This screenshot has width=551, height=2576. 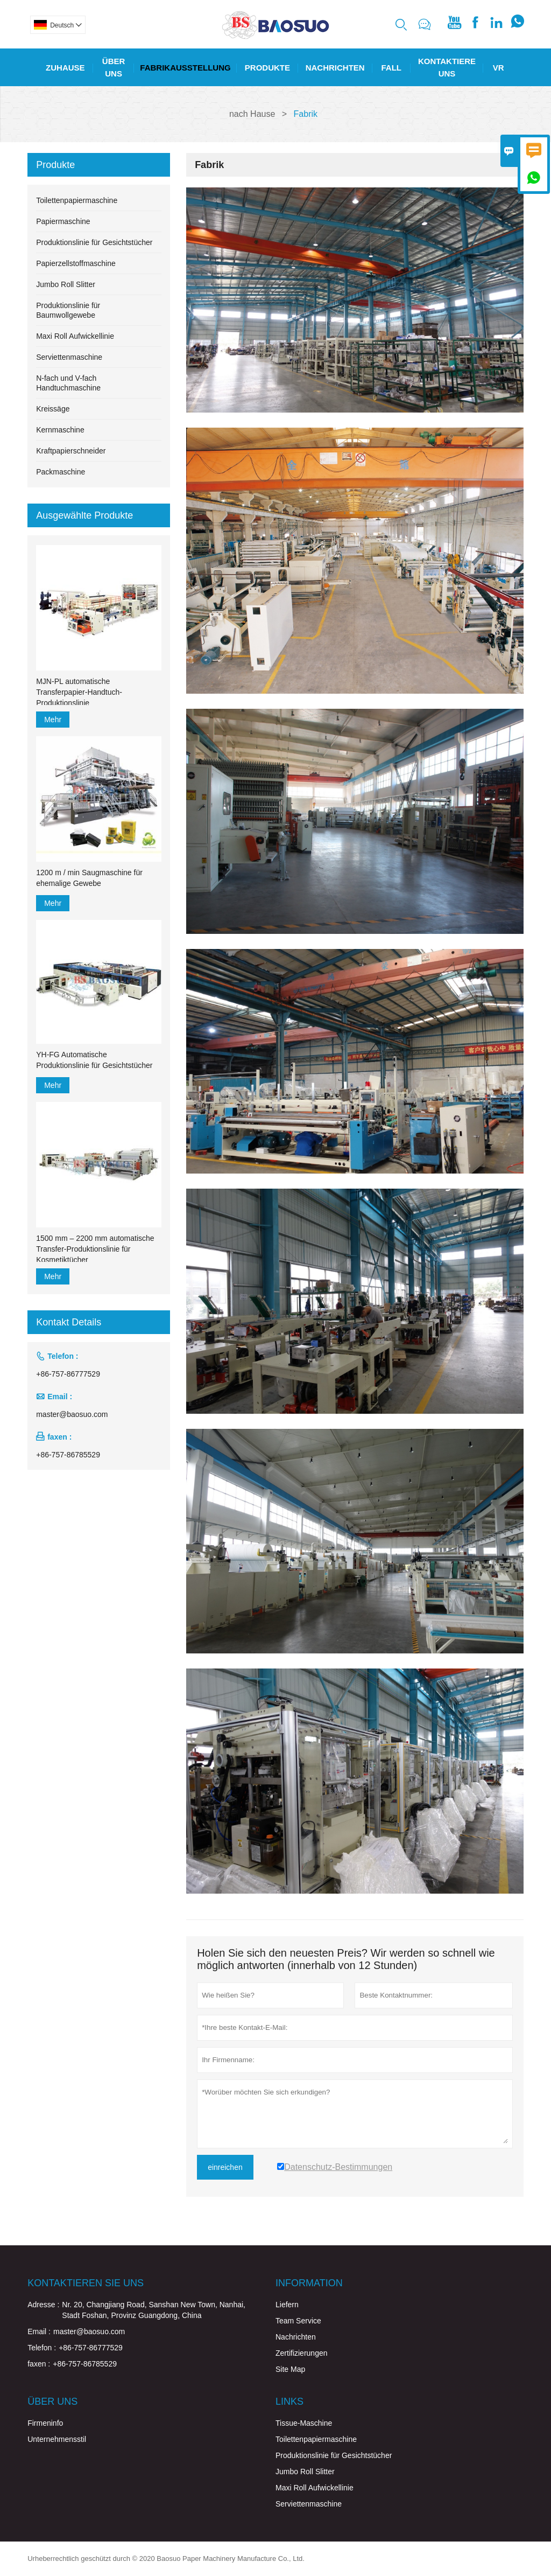 What do you see at coordinates (79, 692) in the screenshot?
I see `MJN-PL automatische Transferpapier-Handtuch-Produktionslinie` at bounding box center [79, 692].